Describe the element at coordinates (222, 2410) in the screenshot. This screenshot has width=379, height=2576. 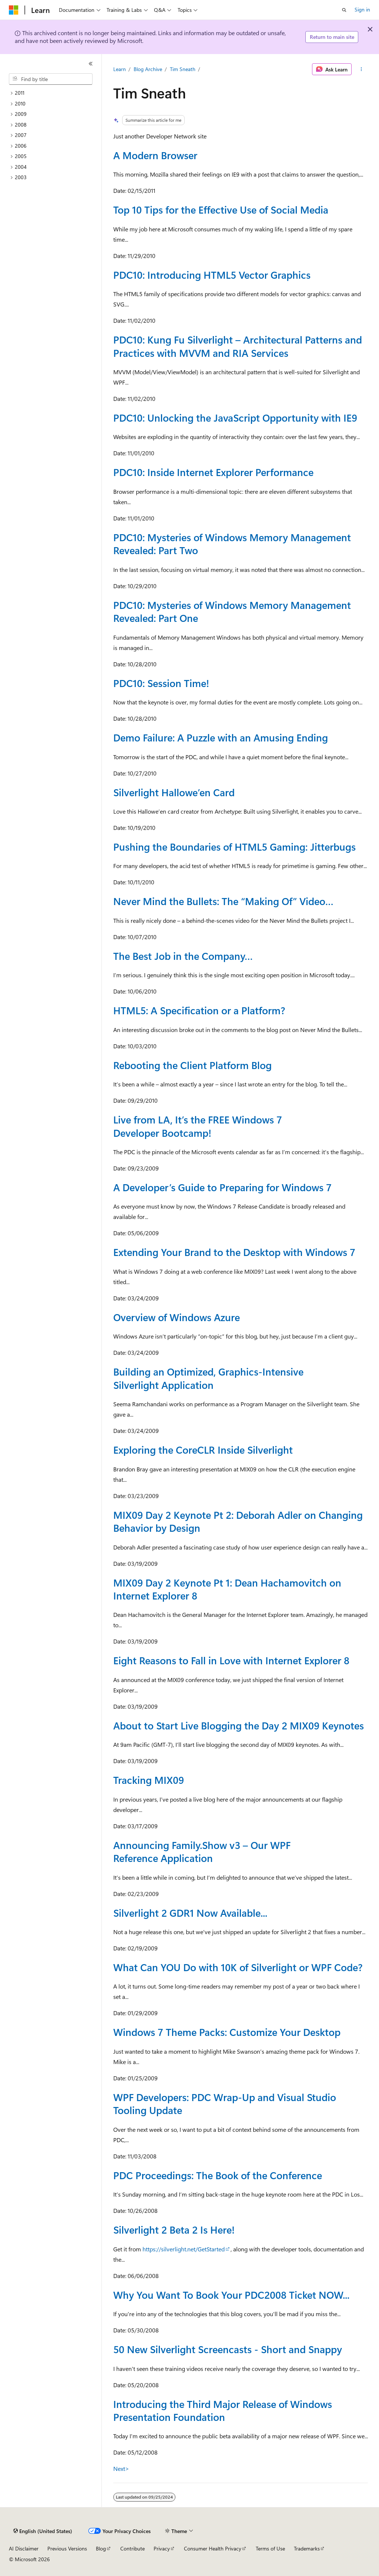
I see `Introducing the Third Major Release of Windows Presentation Foundation` at that location.